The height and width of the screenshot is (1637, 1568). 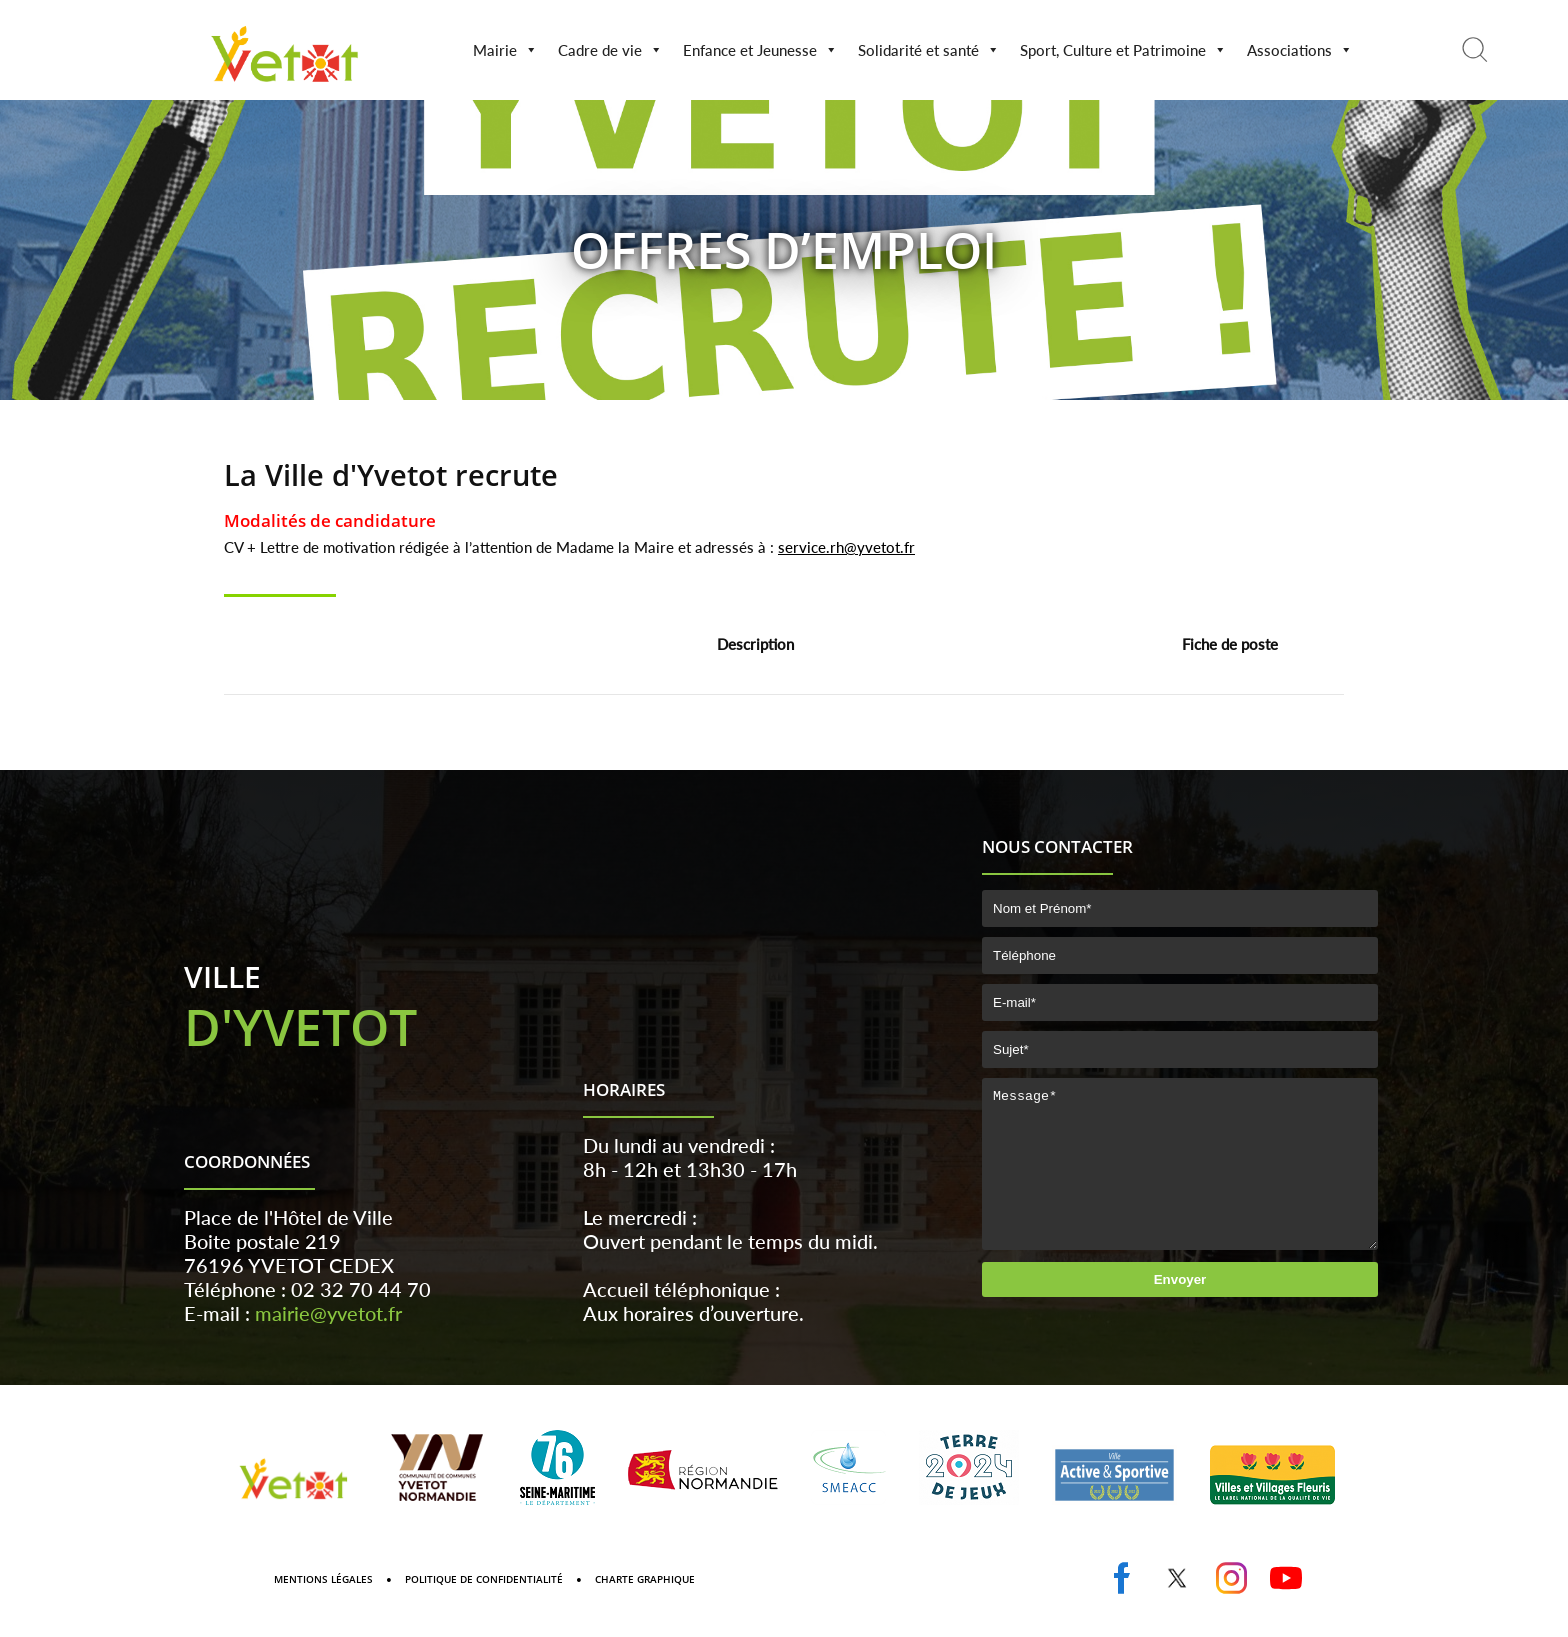 What do you see at coordinates (610, 50) in the screenshot?
I see `Cadre de vie [button]` at bounding box center [610, 50].